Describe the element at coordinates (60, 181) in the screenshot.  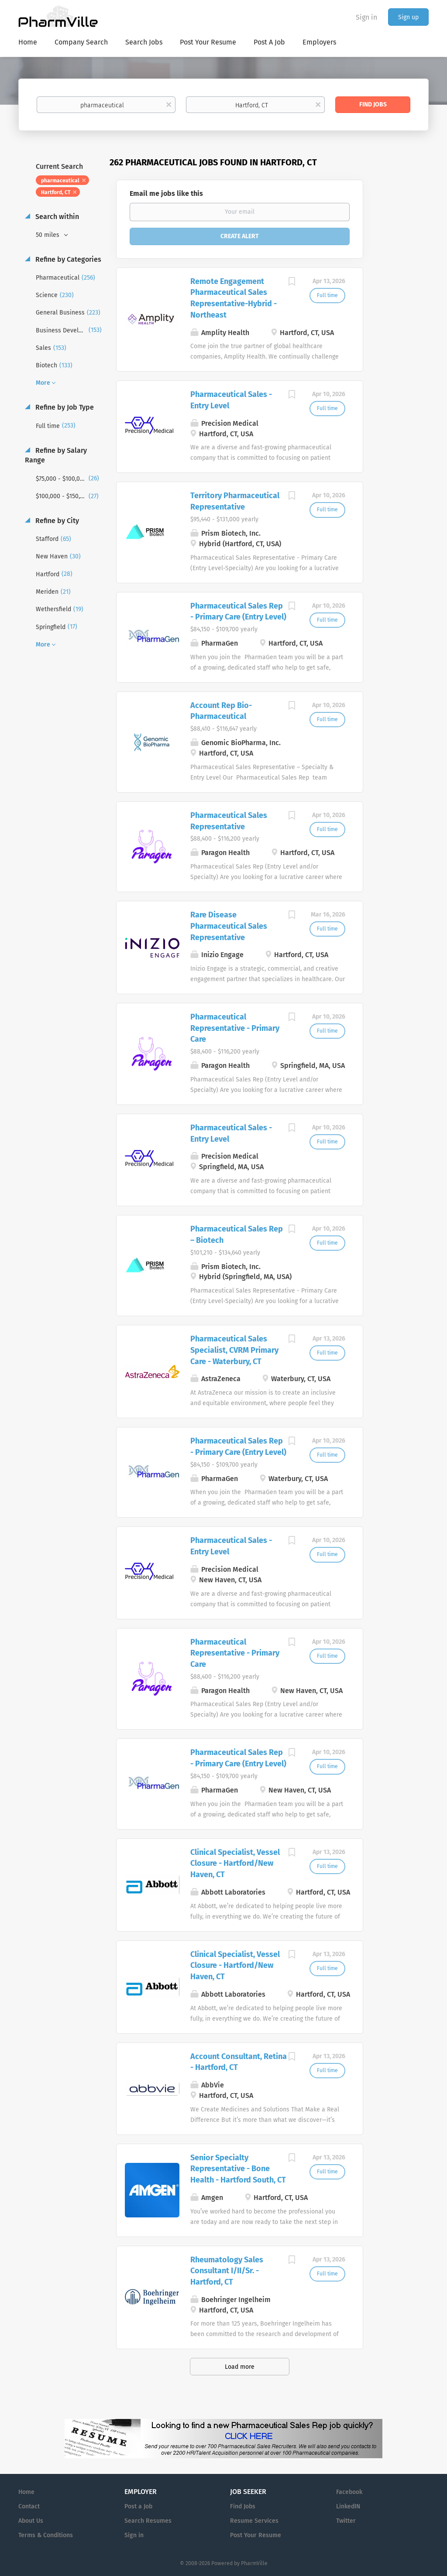
I see `pharmaceutical [Remove "pharmaceutical" from search]` at that location.